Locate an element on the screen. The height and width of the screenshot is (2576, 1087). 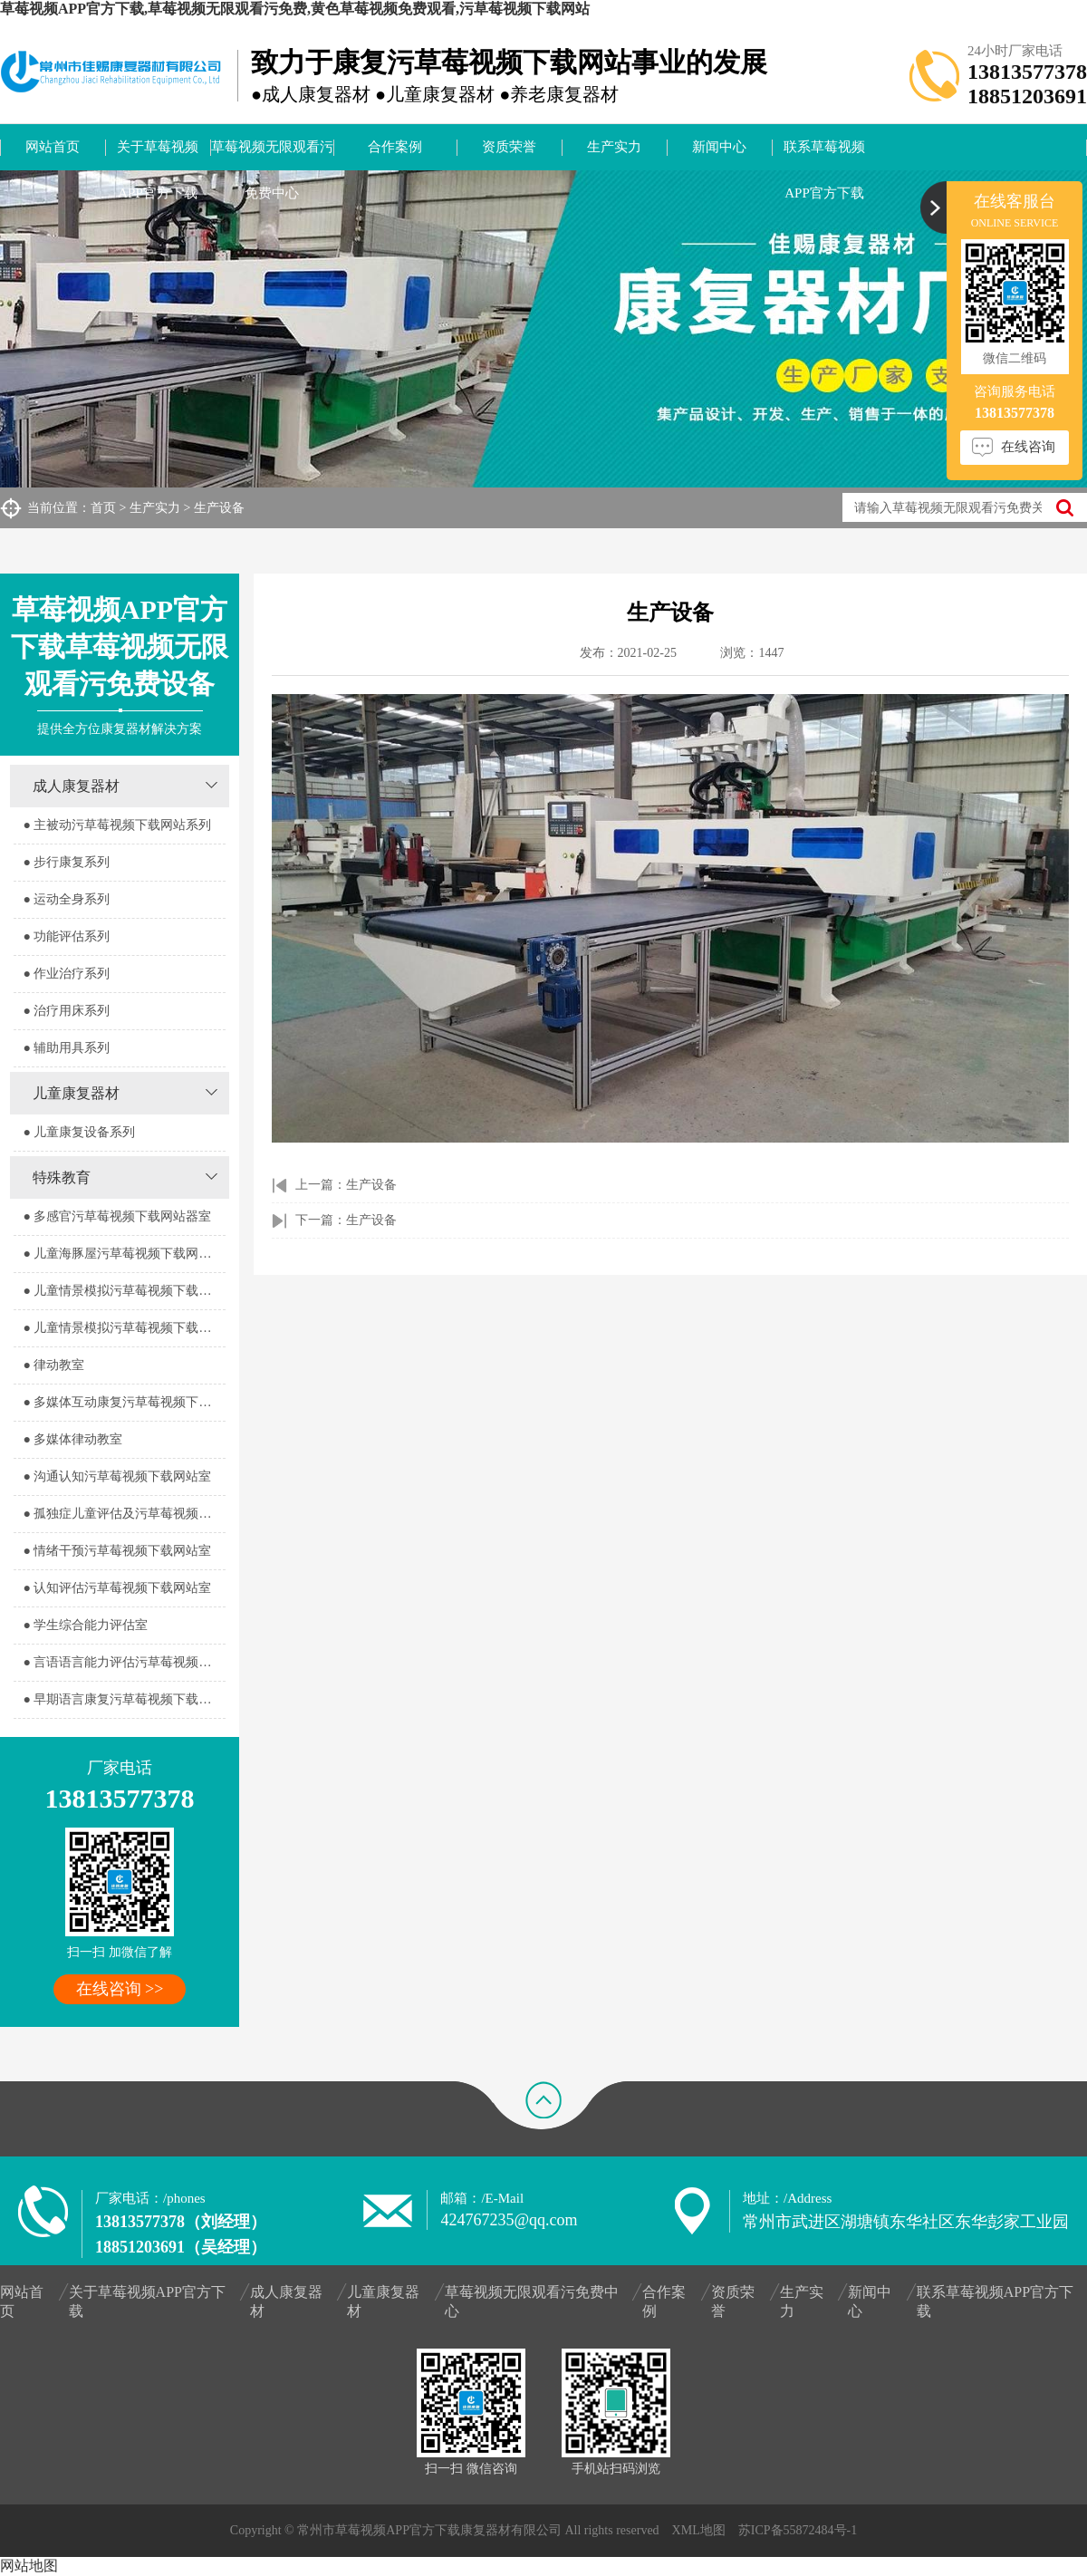
● 辅助用具系列 is located at coordinates (66, 1048).